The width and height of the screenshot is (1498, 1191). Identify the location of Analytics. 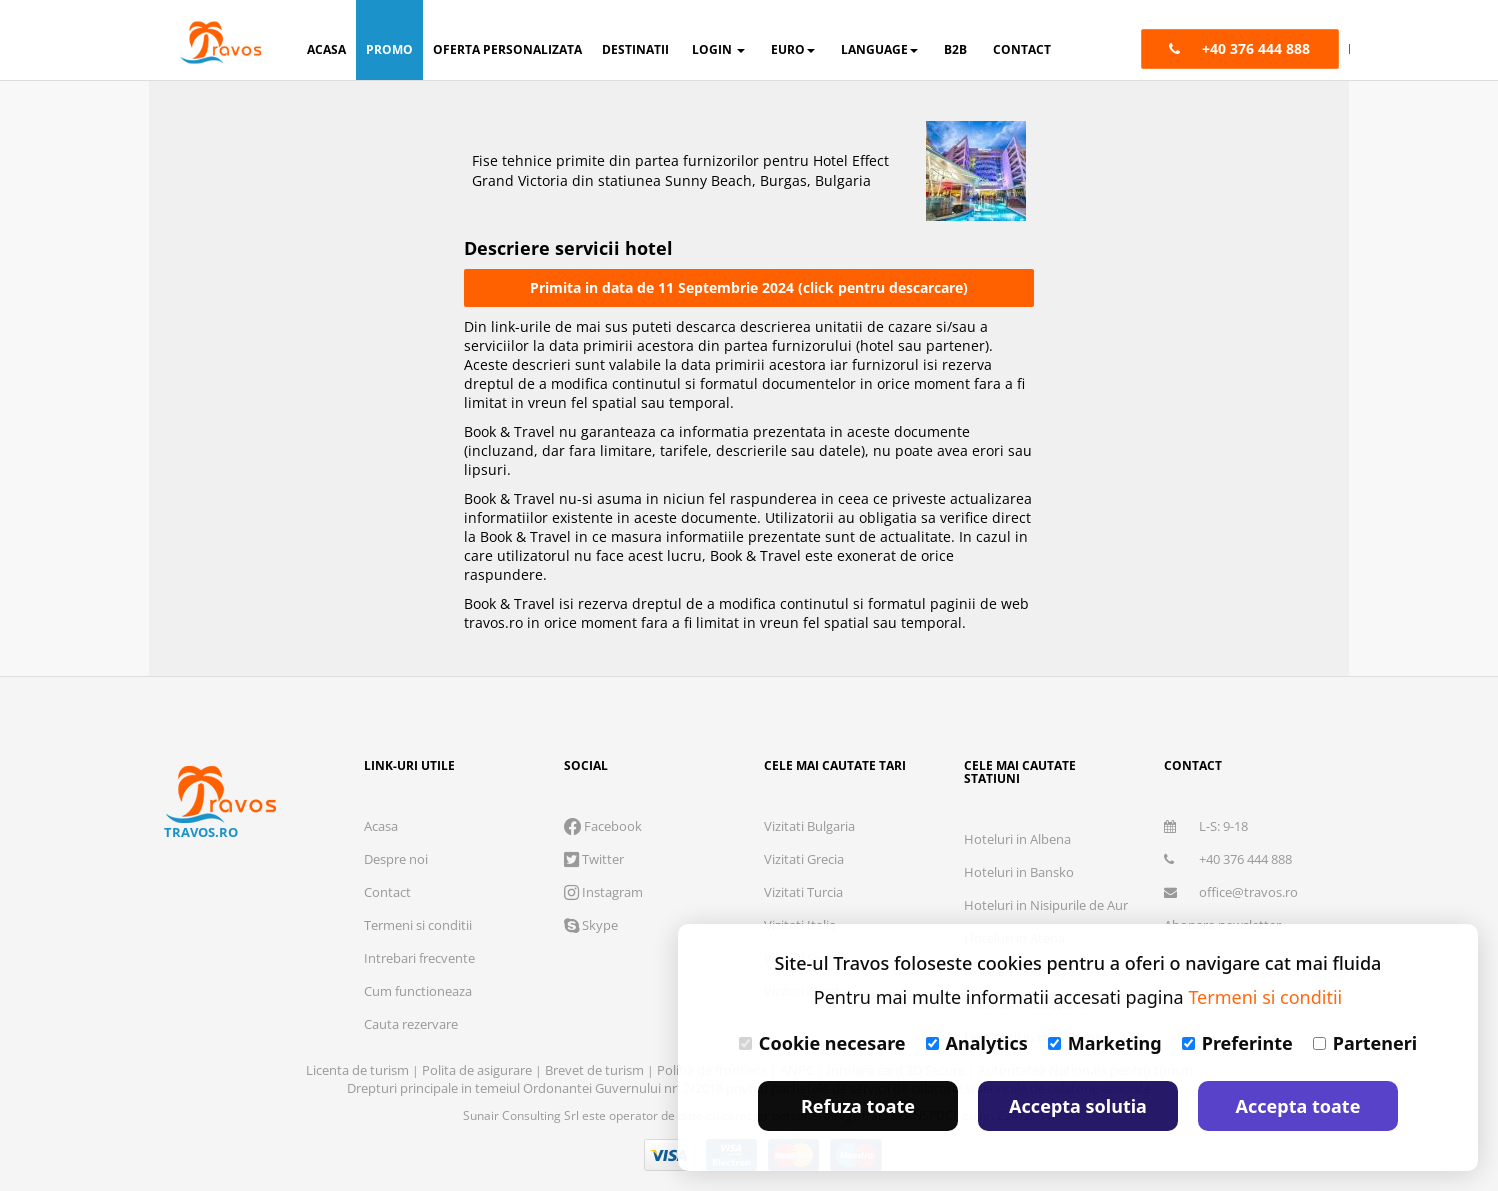
(977, 1043).